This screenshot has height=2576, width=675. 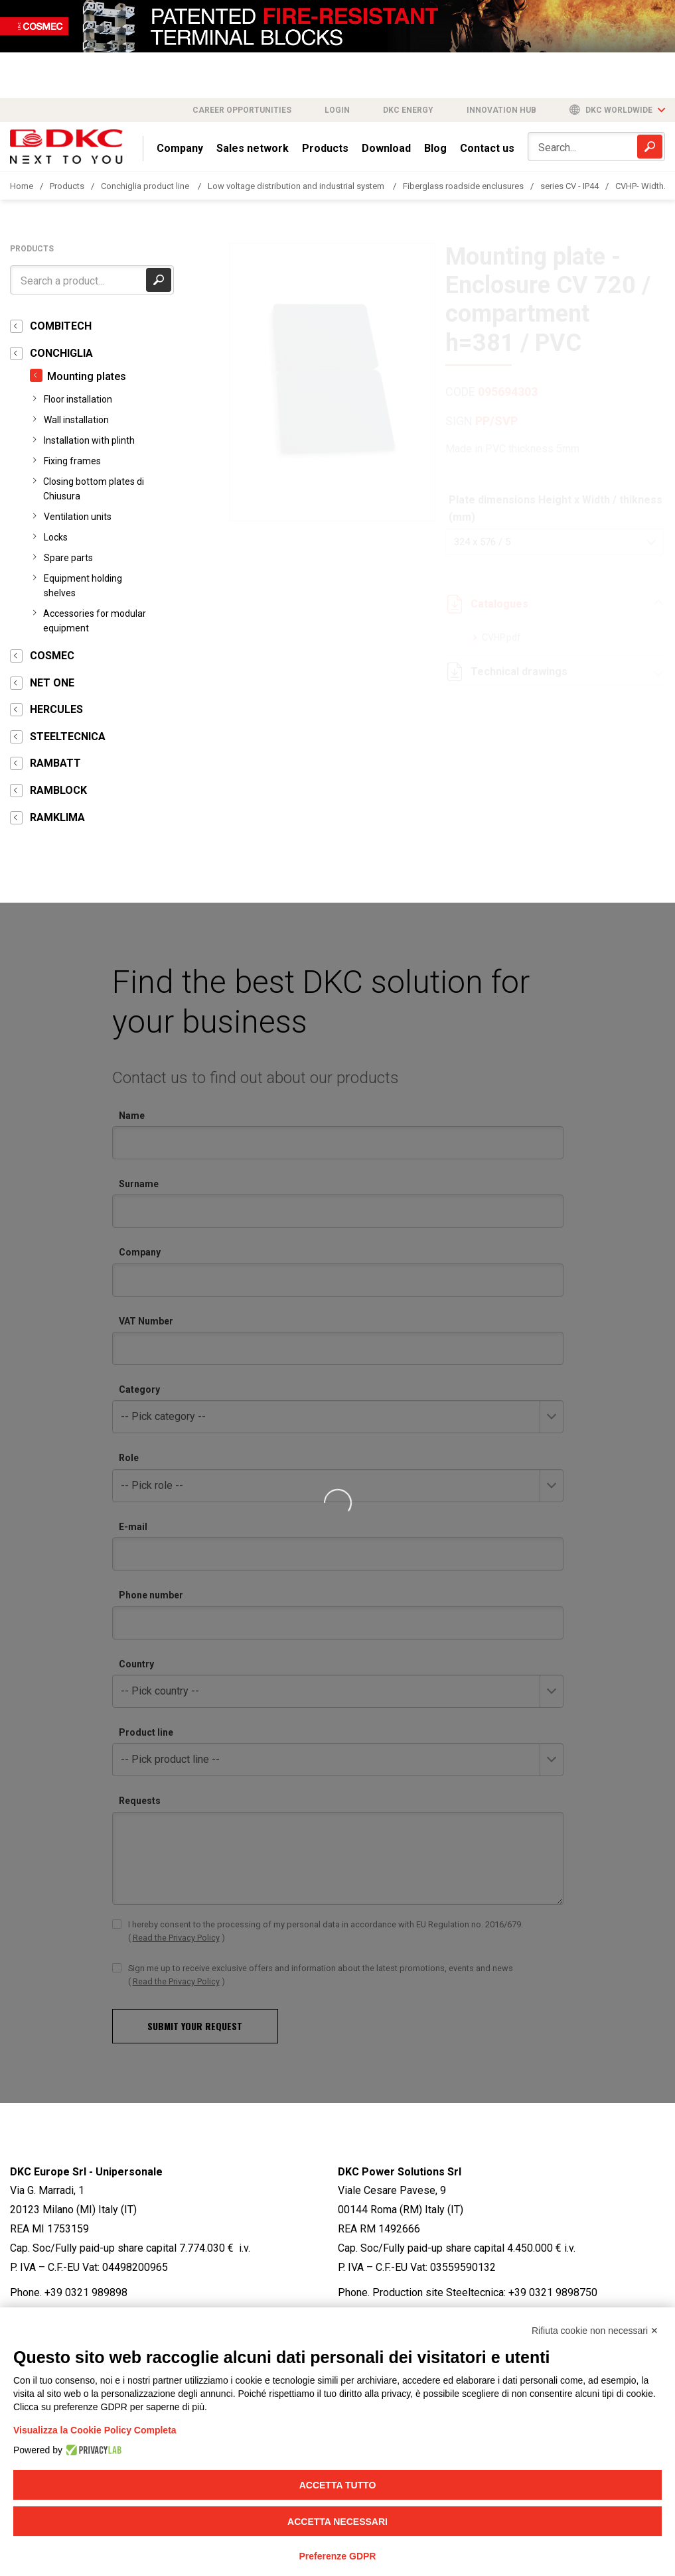 What do you see at coordinates (337, 110) in the screenshot?
I see `Login` at bounding box center [337, 110].